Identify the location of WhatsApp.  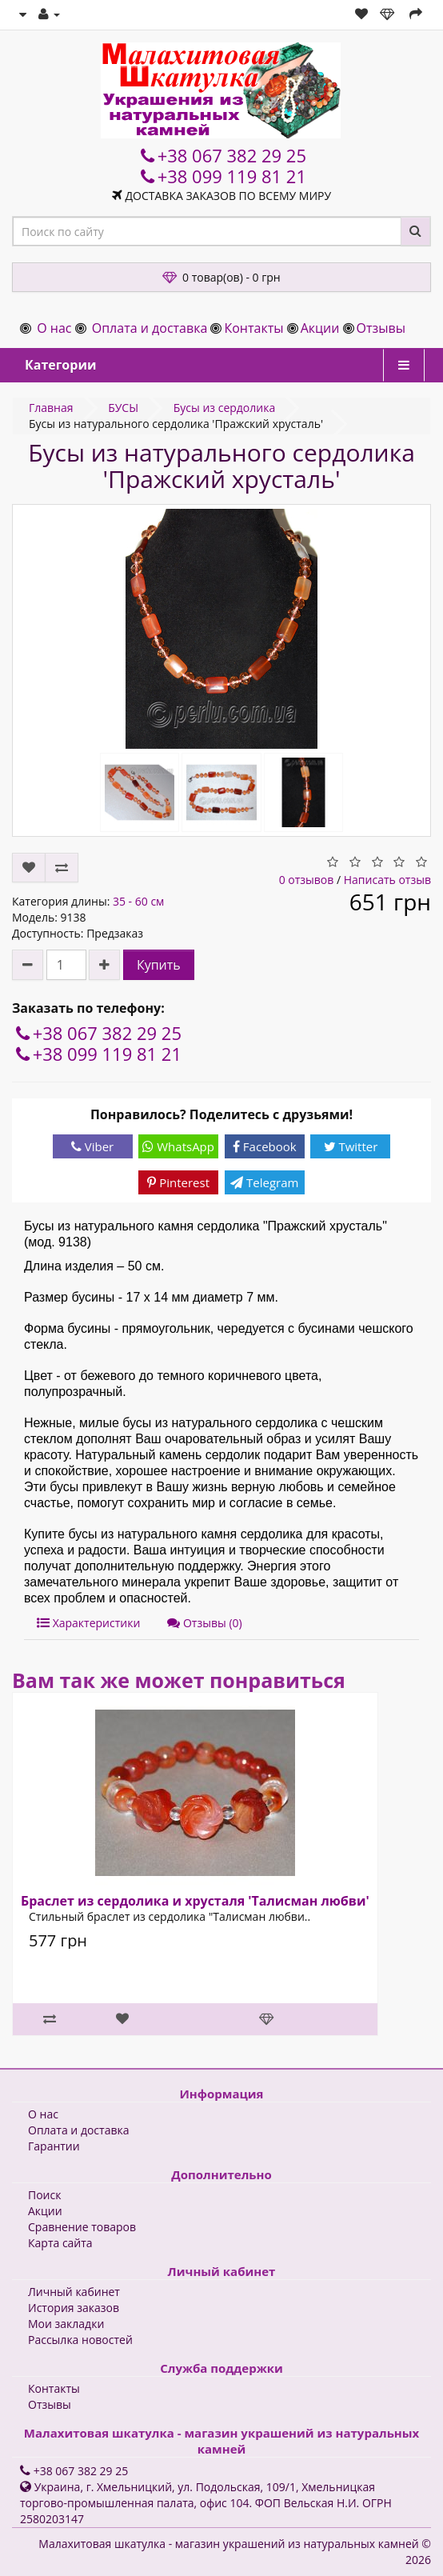
(178, 1146).